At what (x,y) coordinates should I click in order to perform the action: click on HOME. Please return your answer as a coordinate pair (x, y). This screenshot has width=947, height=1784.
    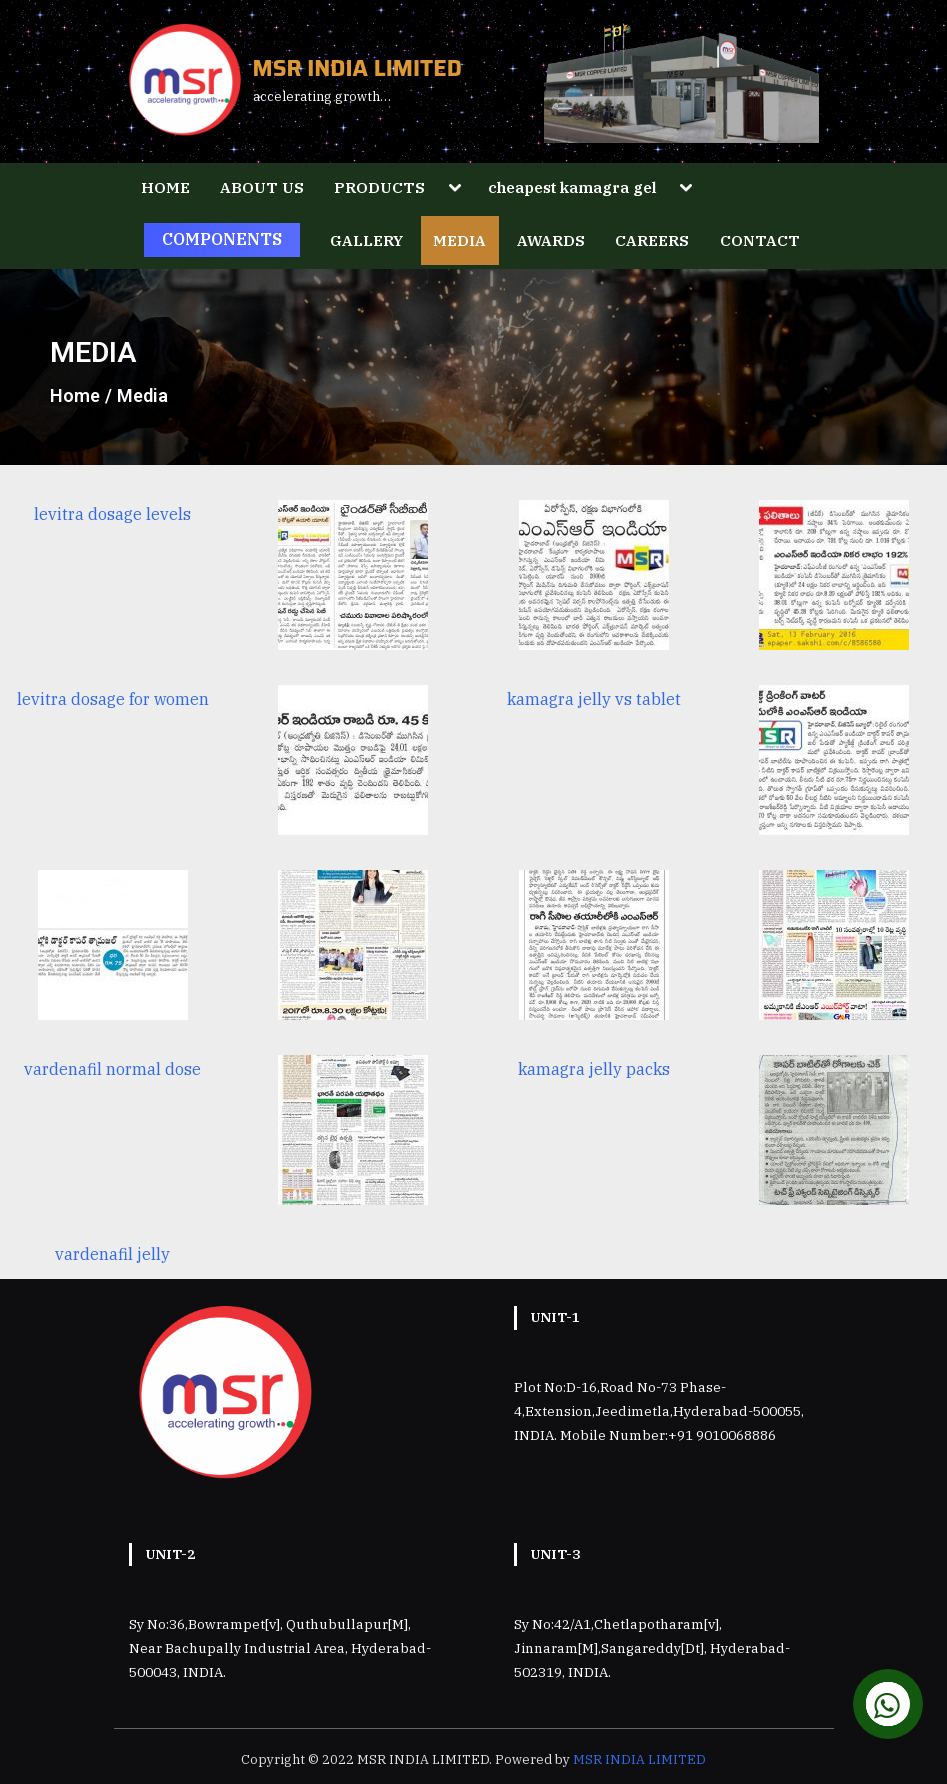
    Looking at the image, I should click on (165, 187).